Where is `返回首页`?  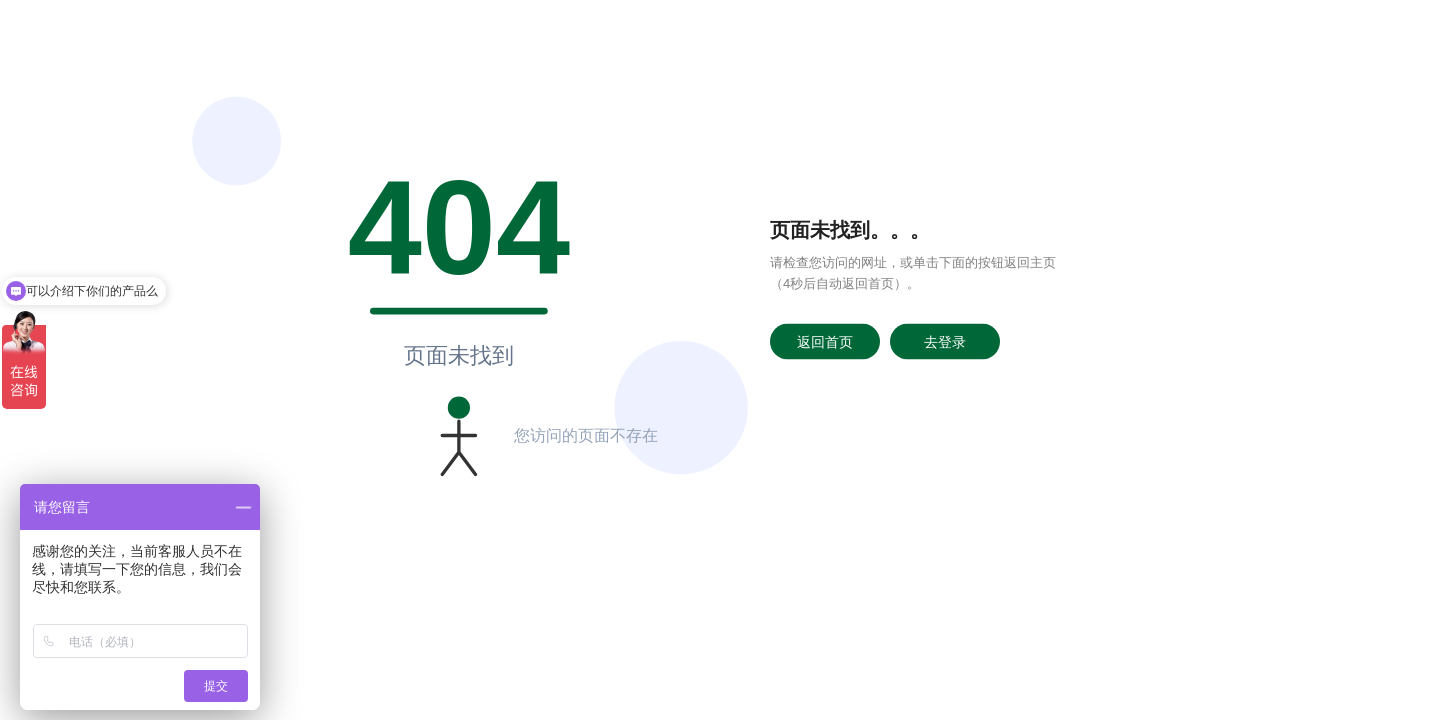
返回首页 is located at coordinates (825, 341).